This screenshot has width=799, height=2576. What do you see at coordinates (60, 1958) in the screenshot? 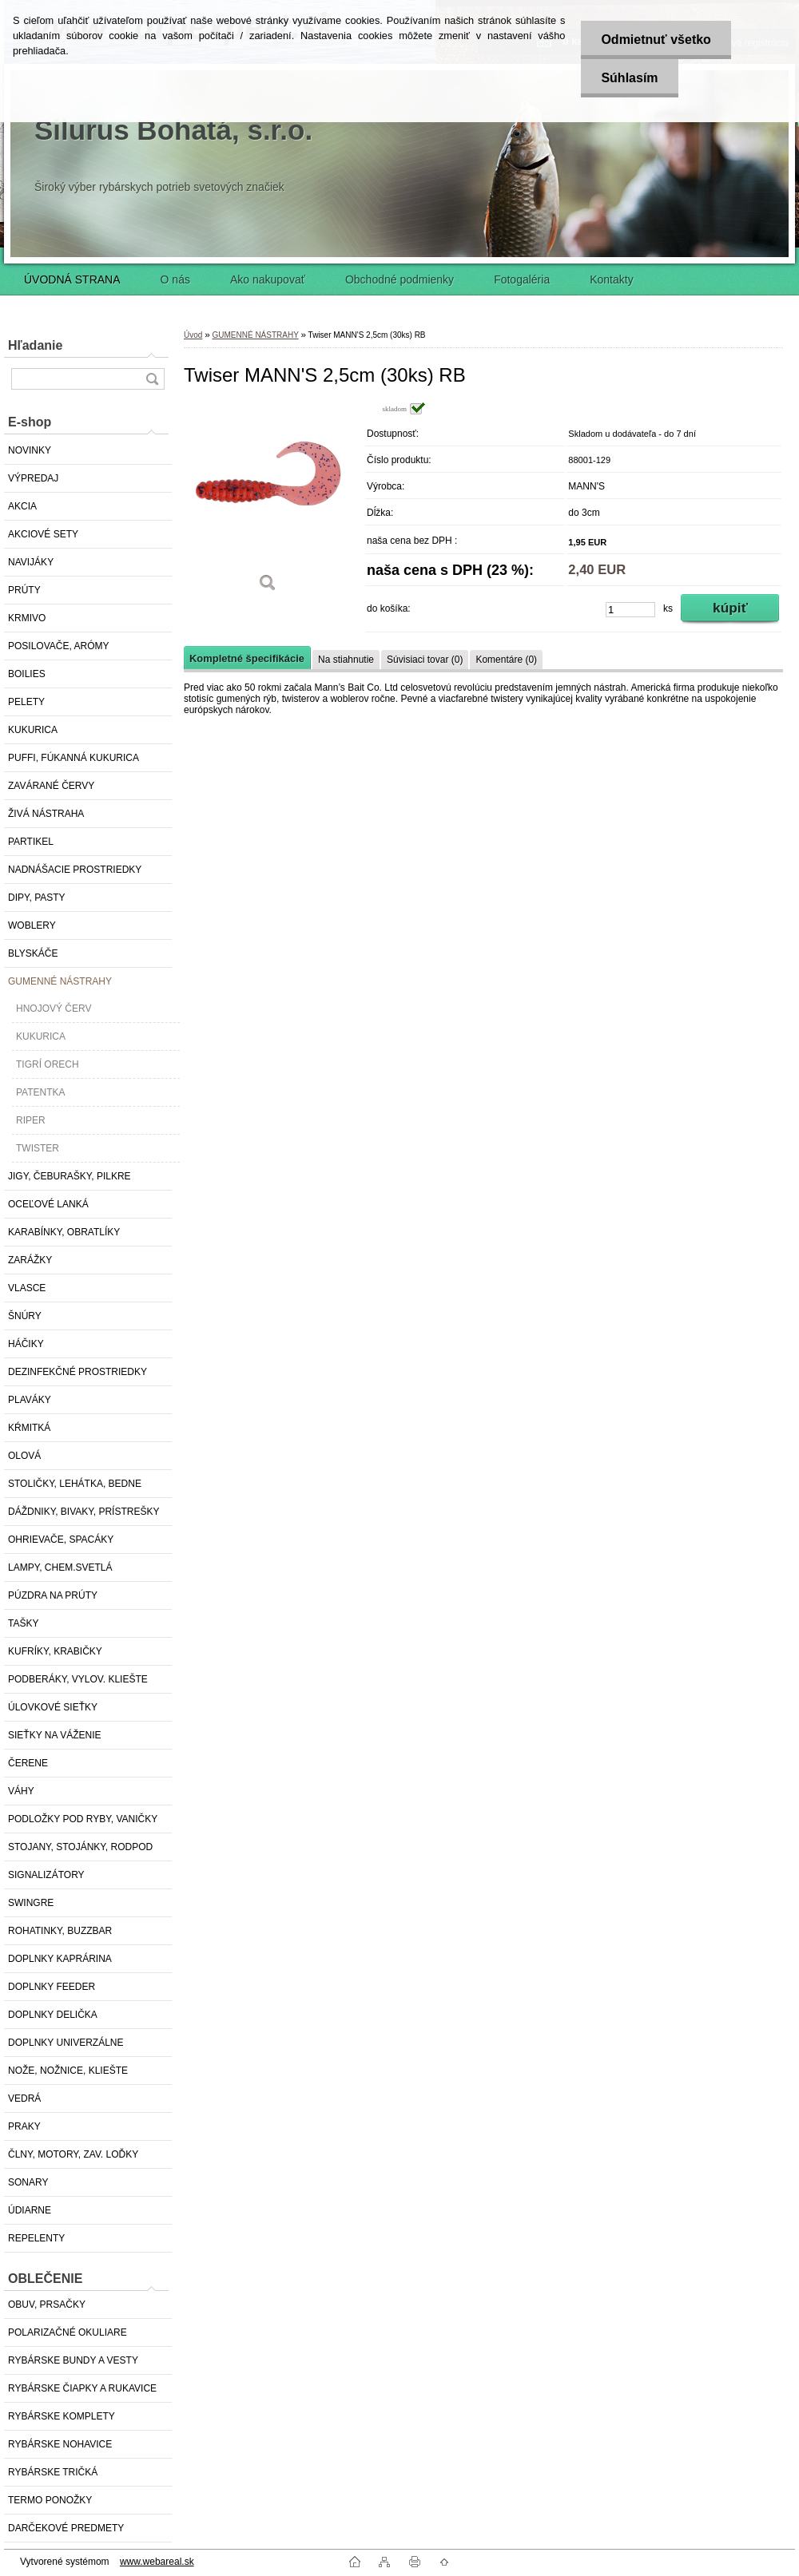
I see `DOPLNKY KAPRÁRINA` at bounding box center [60, 1958].